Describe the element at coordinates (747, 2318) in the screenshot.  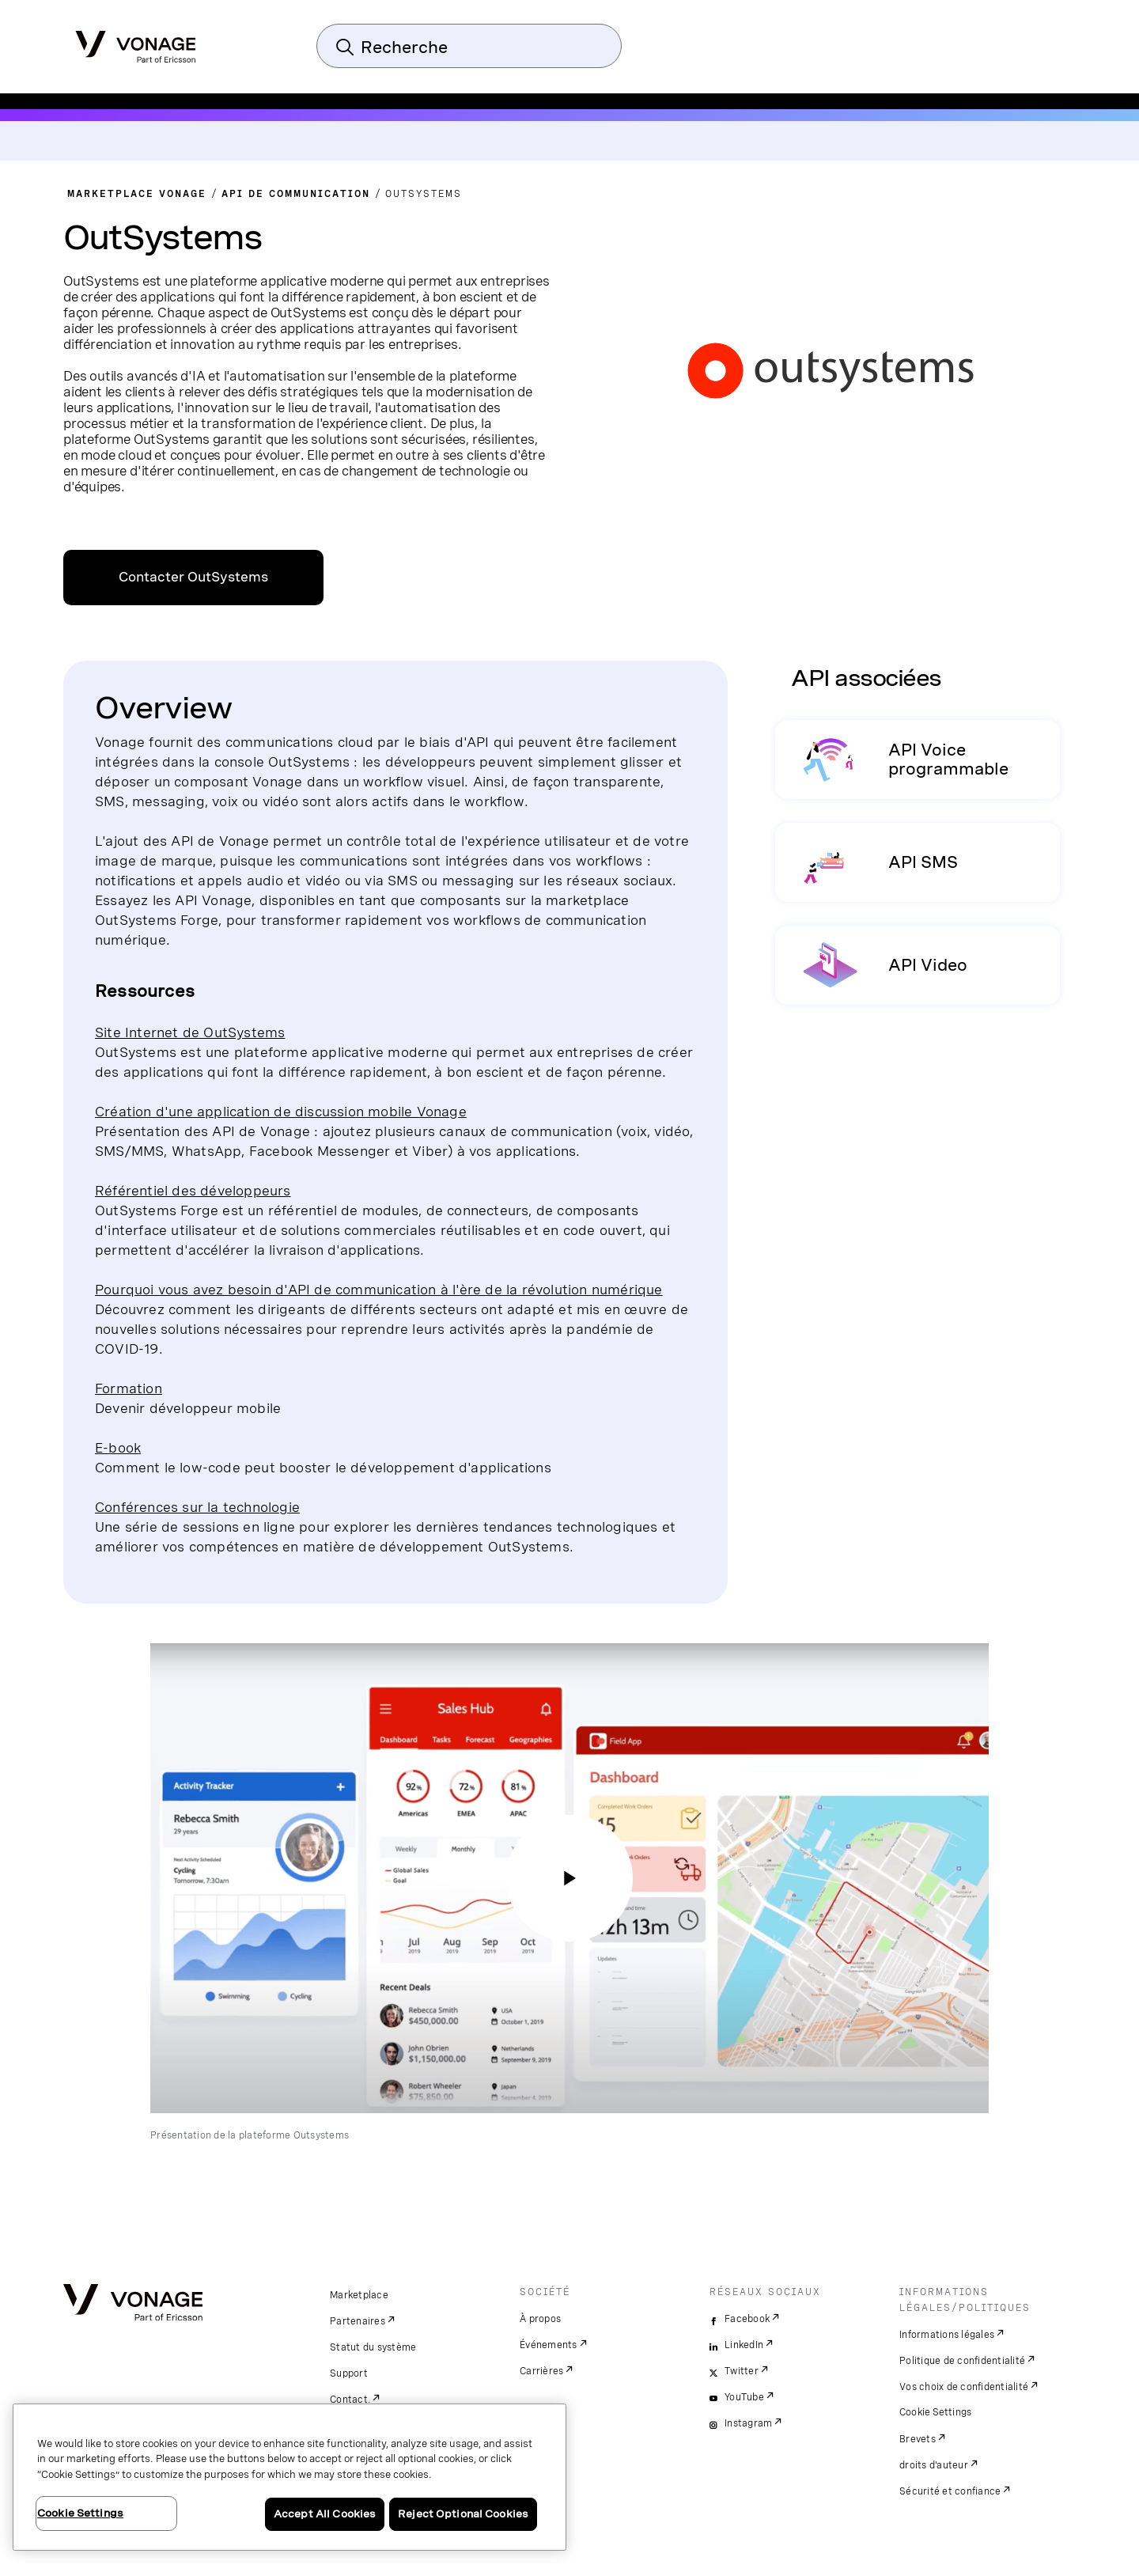
I see `Facebook [facebook]` at that location.